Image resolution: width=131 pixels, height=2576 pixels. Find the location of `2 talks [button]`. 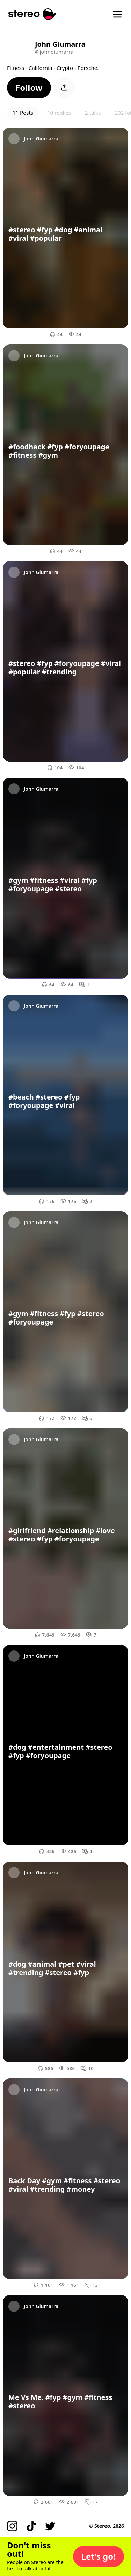

2 talks [button] is located at coordinates (93, 112).